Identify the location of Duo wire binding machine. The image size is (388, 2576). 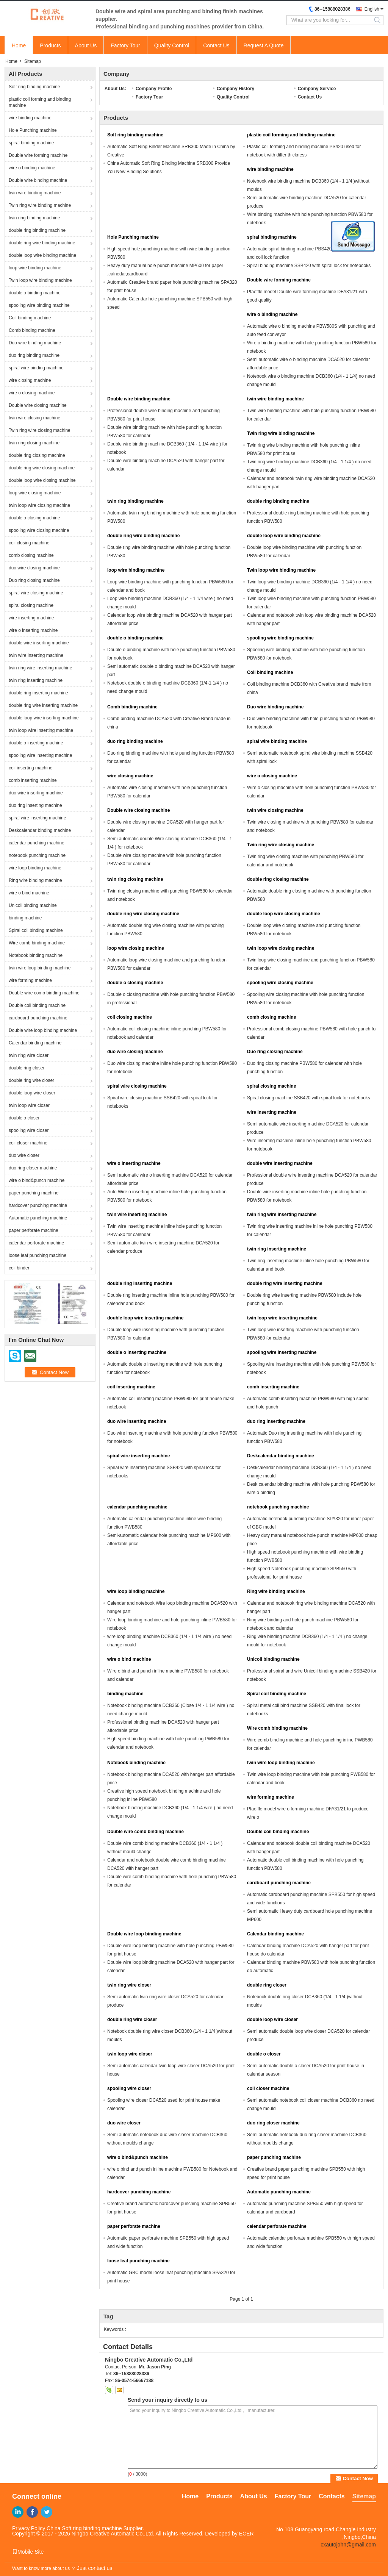
(35, 342).